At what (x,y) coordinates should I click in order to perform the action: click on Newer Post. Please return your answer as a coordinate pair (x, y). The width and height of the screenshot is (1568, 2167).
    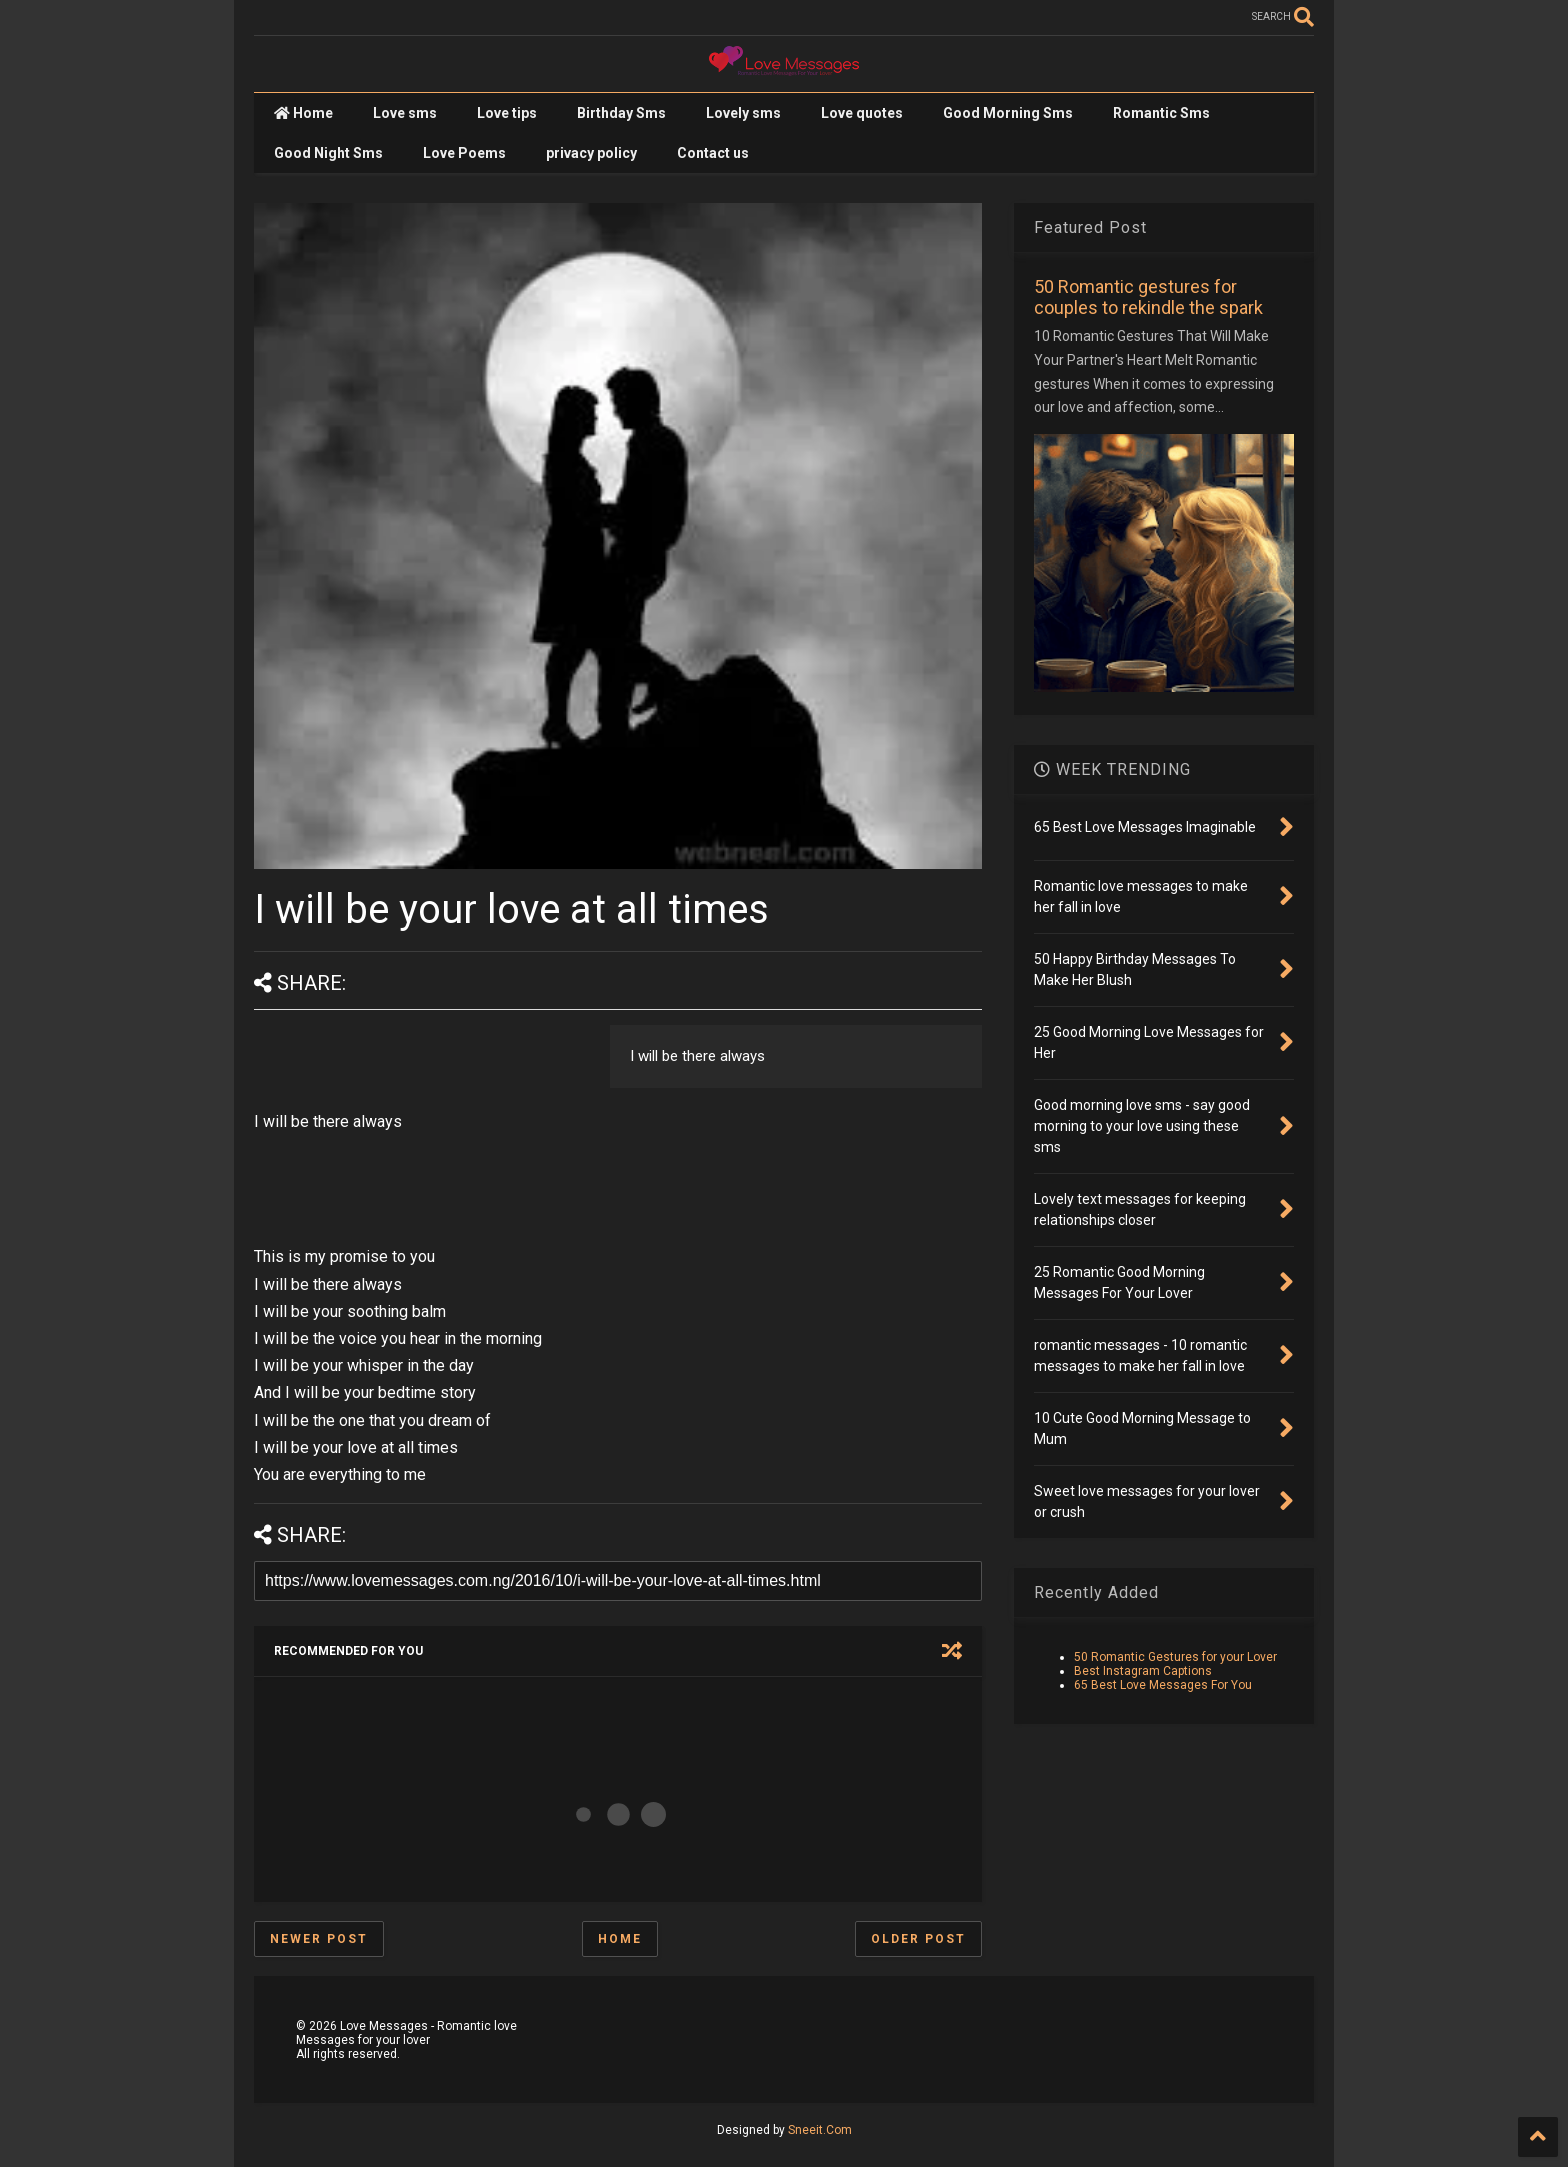
    Looking at the image, I should click on (319, 1939).